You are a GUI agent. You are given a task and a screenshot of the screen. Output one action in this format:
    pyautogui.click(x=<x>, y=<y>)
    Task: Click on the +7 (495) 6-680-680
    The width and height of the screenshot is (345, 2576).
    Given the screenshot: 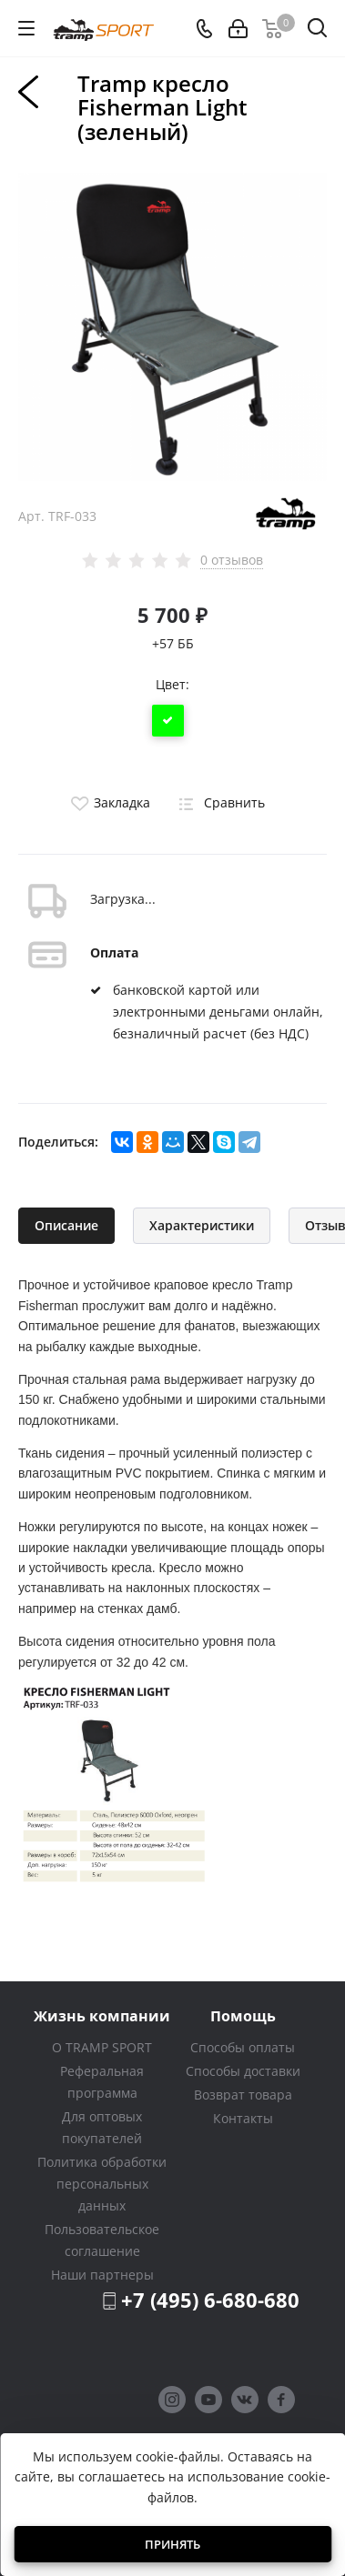 What is the action you would take?
    pyautogui.click(x=210, y=2299)
    